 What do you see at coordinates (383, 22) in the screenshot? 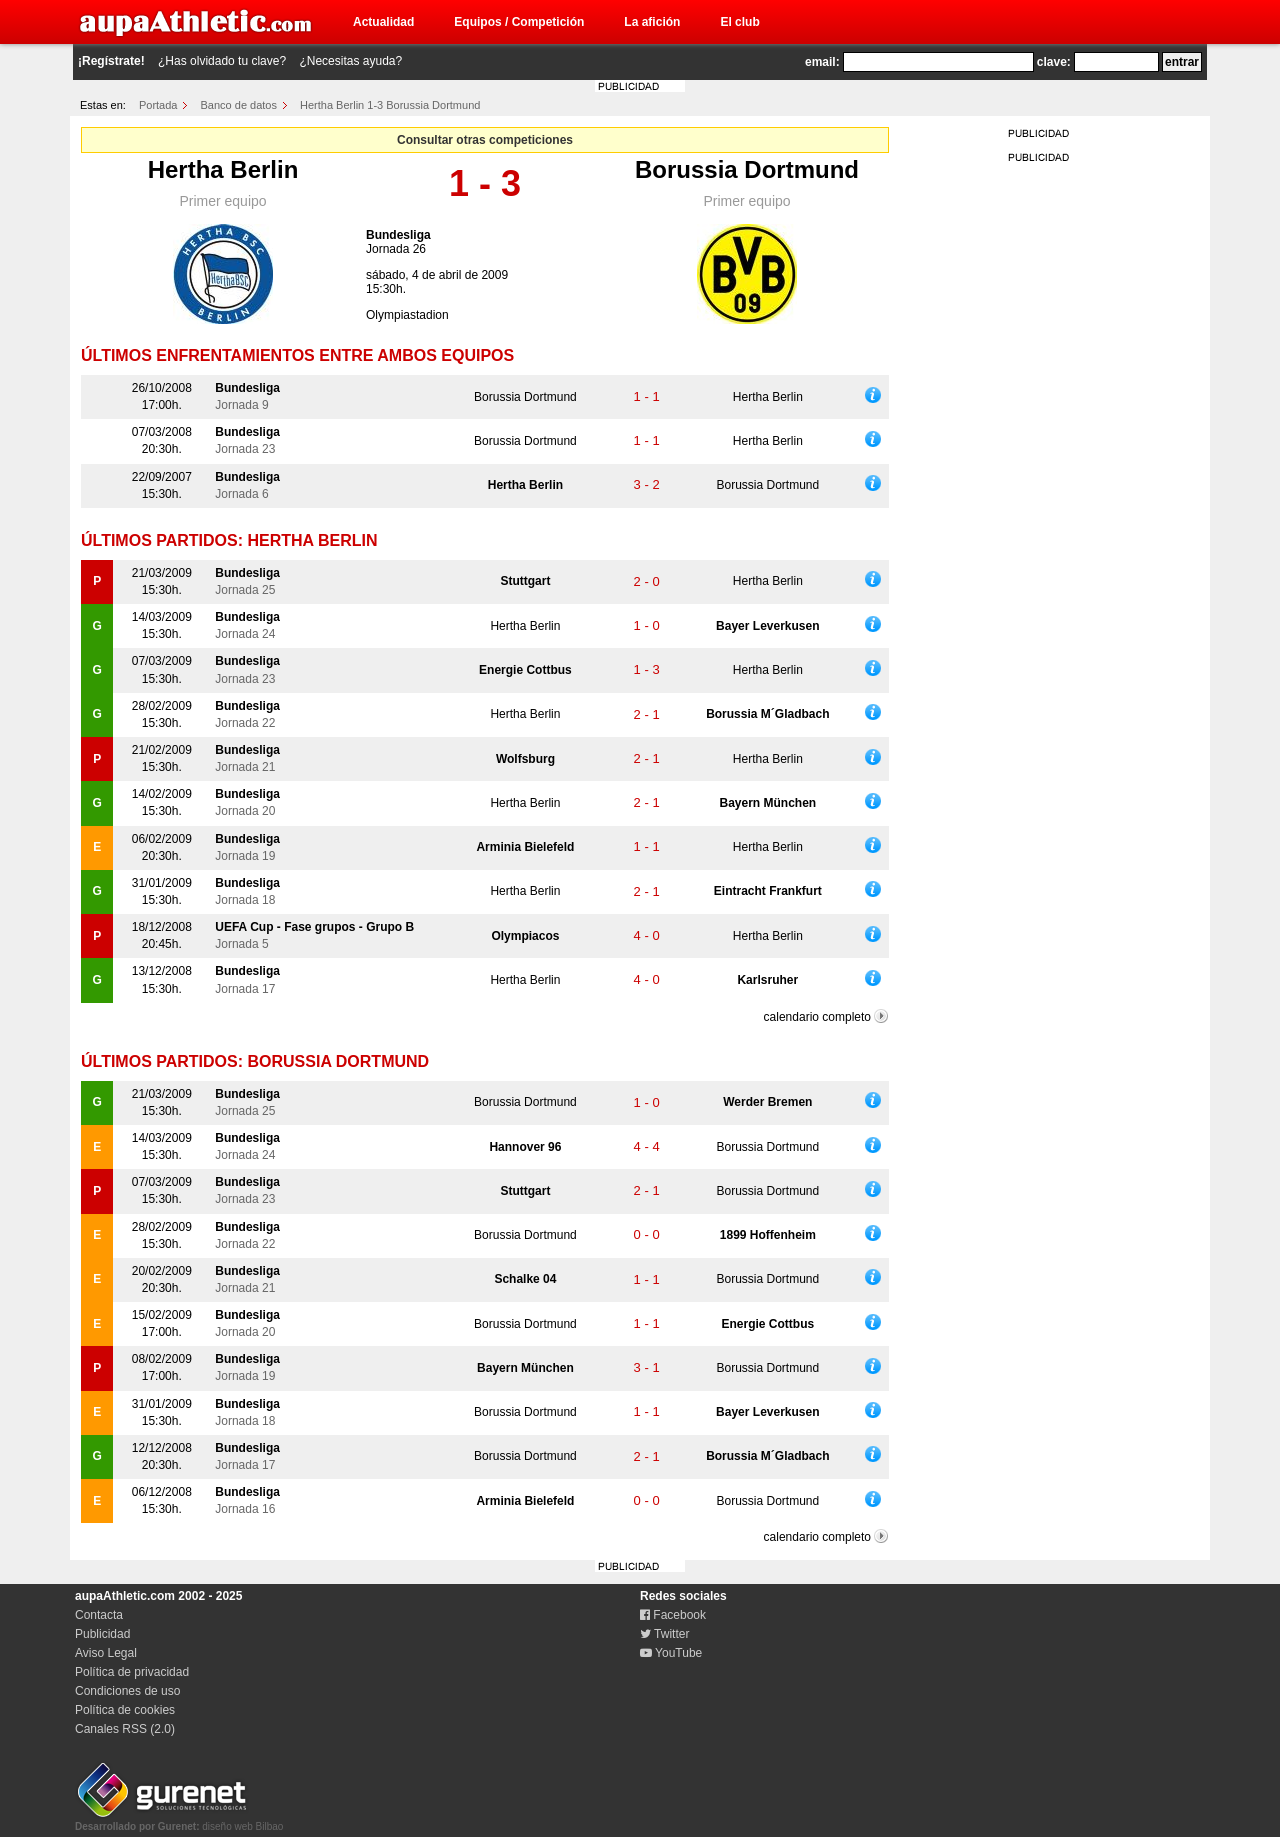
I see `Actualidad` at bounding box center [383, 22].